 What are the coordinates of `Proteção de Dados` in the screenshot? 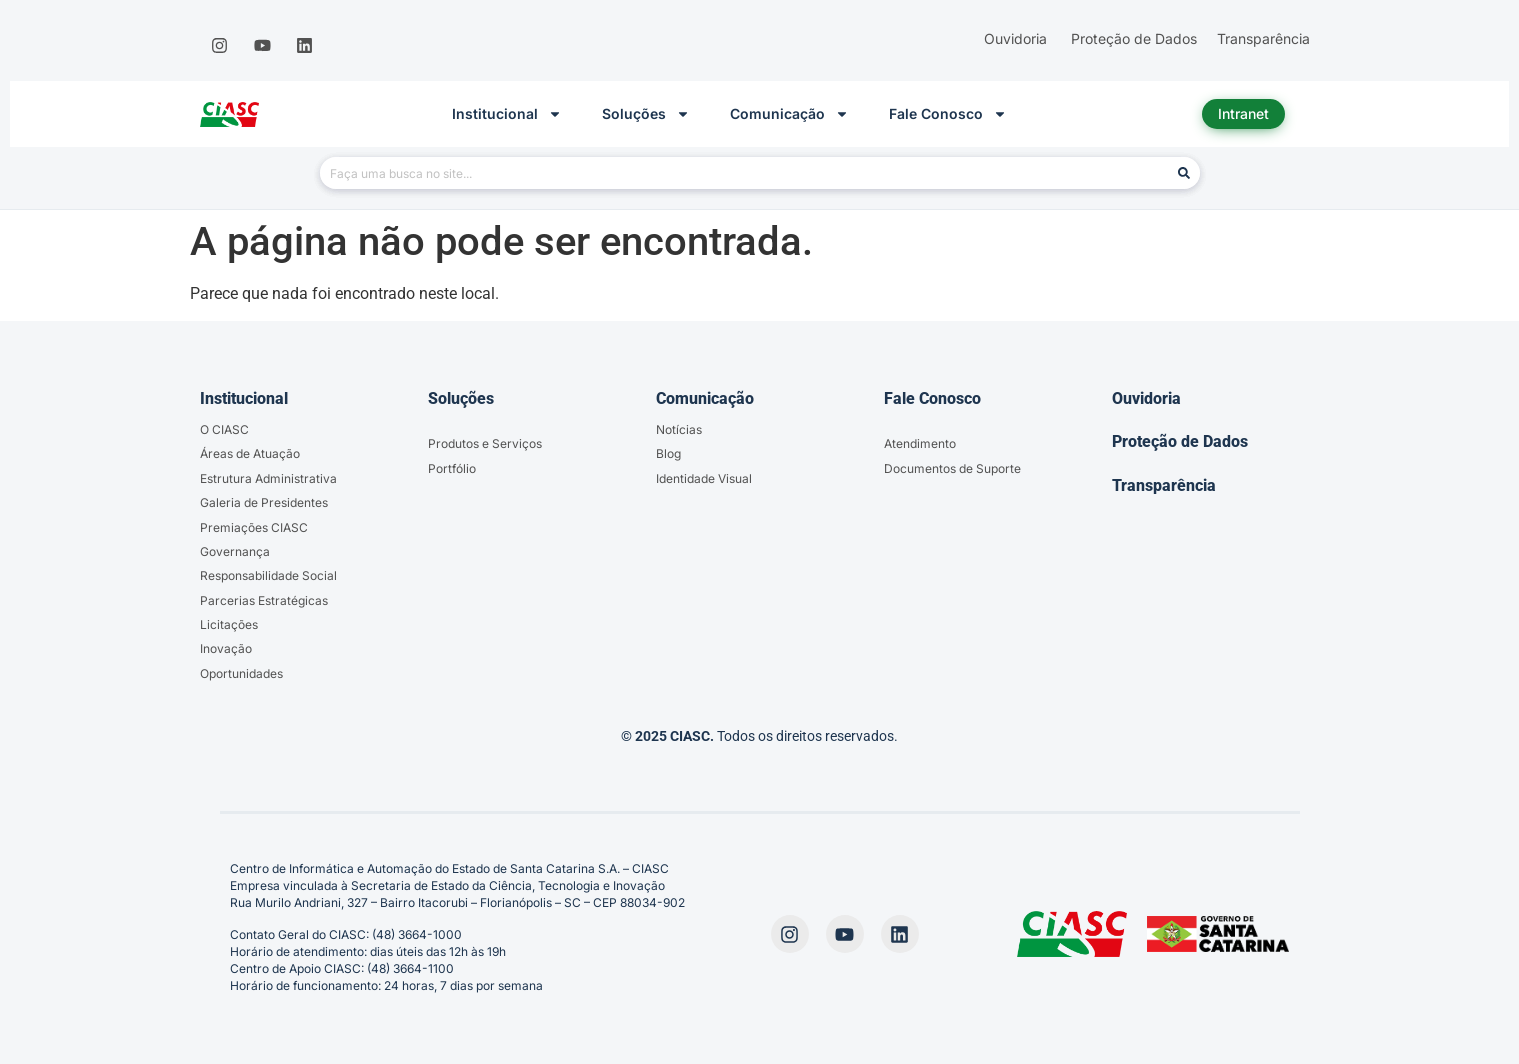 It's located at (1180, 441).